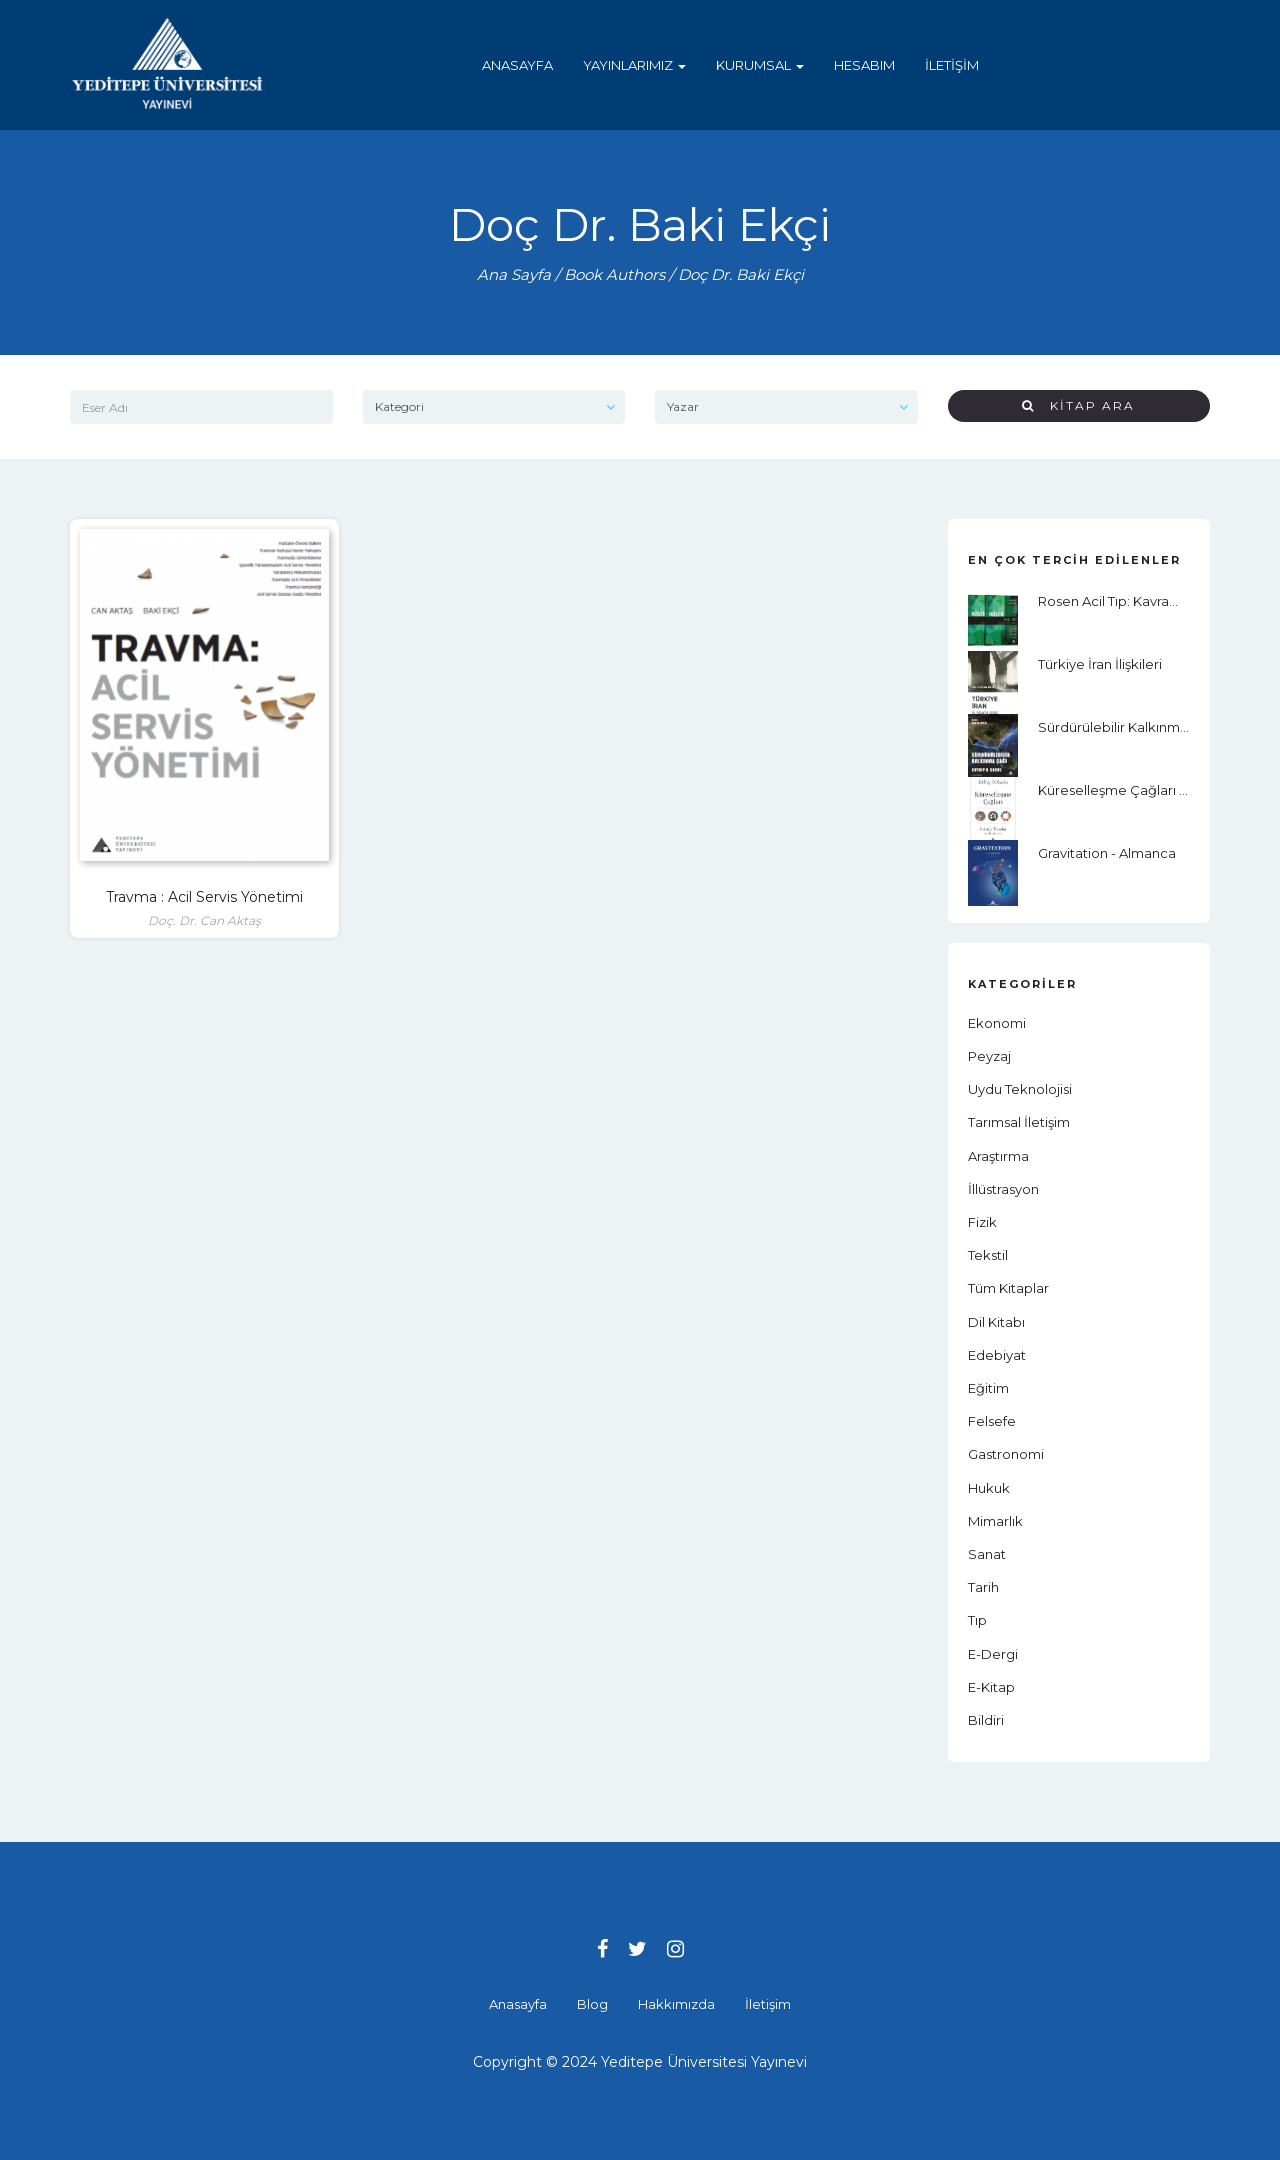 This screenshot has width=1280, height=2160. I want to click on Dil Kitabı, so click(996, 1322).